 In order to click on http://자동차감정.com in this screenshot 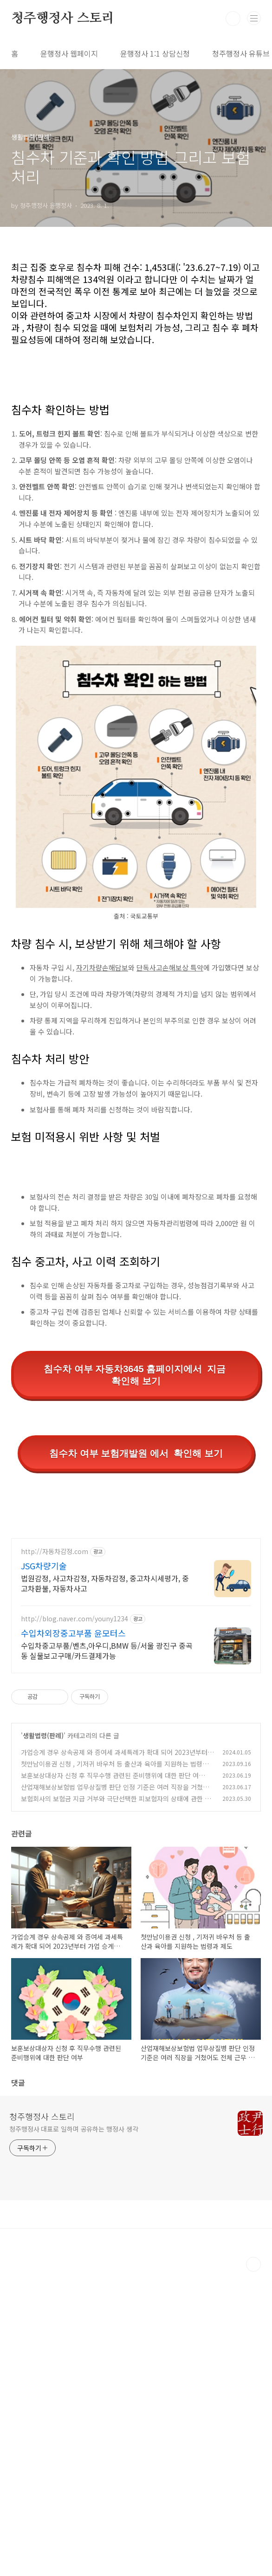, I will do `click(54, 1856)`.